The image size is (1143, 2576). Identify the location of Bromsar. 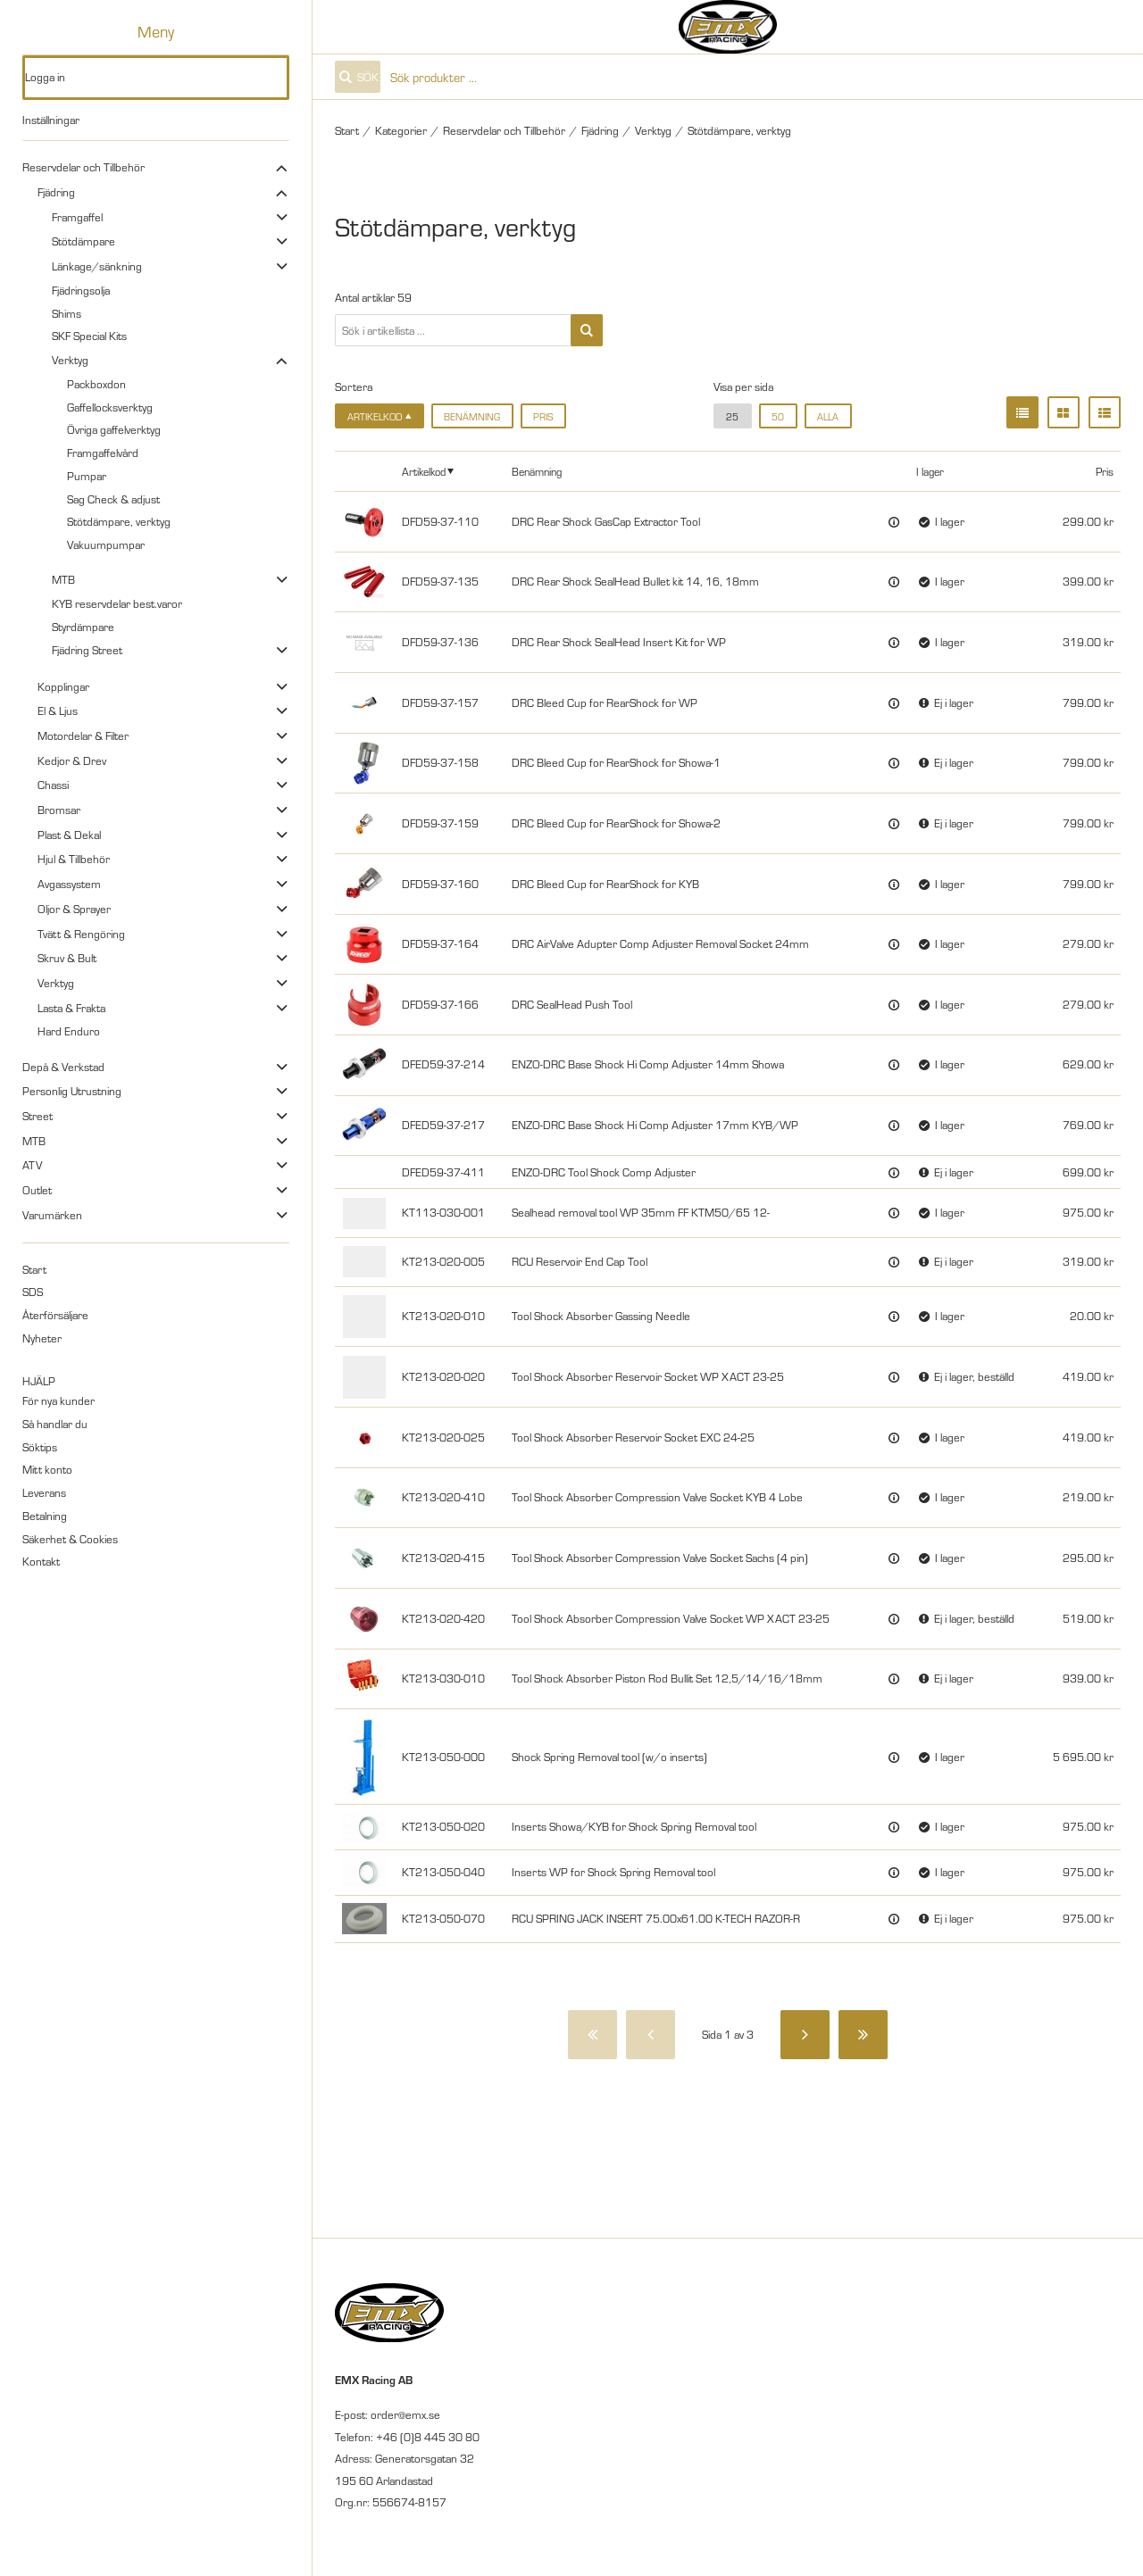
(59, 810).